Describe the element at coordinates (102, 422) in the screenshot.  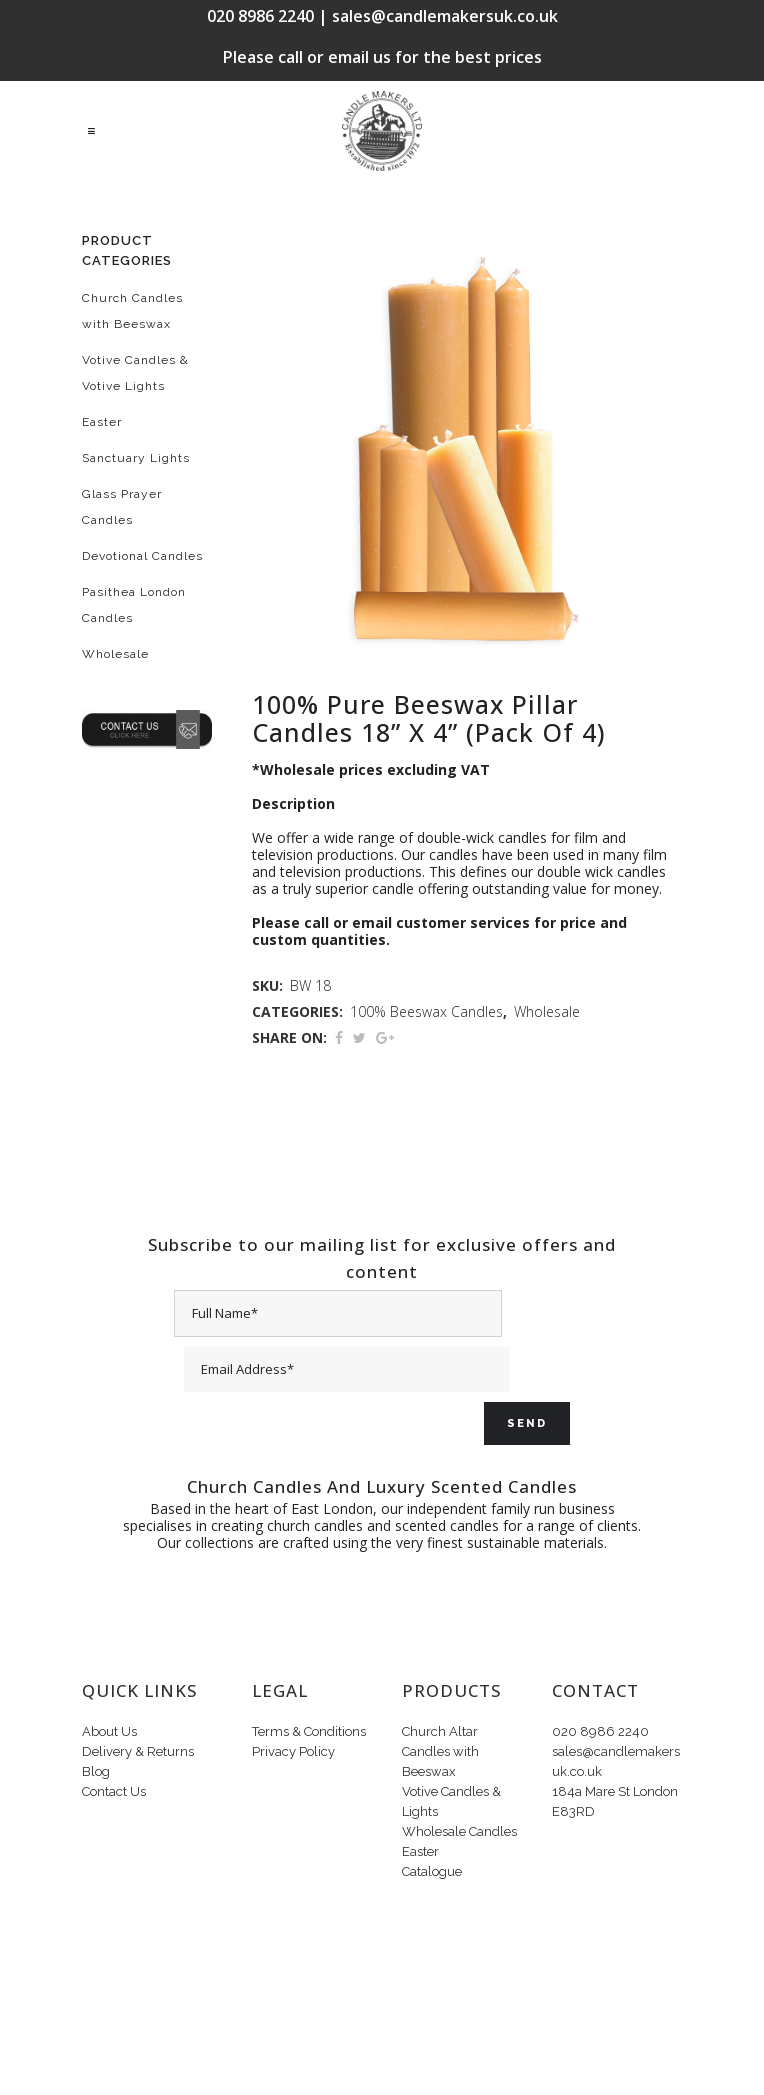
I see `Easter` at that location.